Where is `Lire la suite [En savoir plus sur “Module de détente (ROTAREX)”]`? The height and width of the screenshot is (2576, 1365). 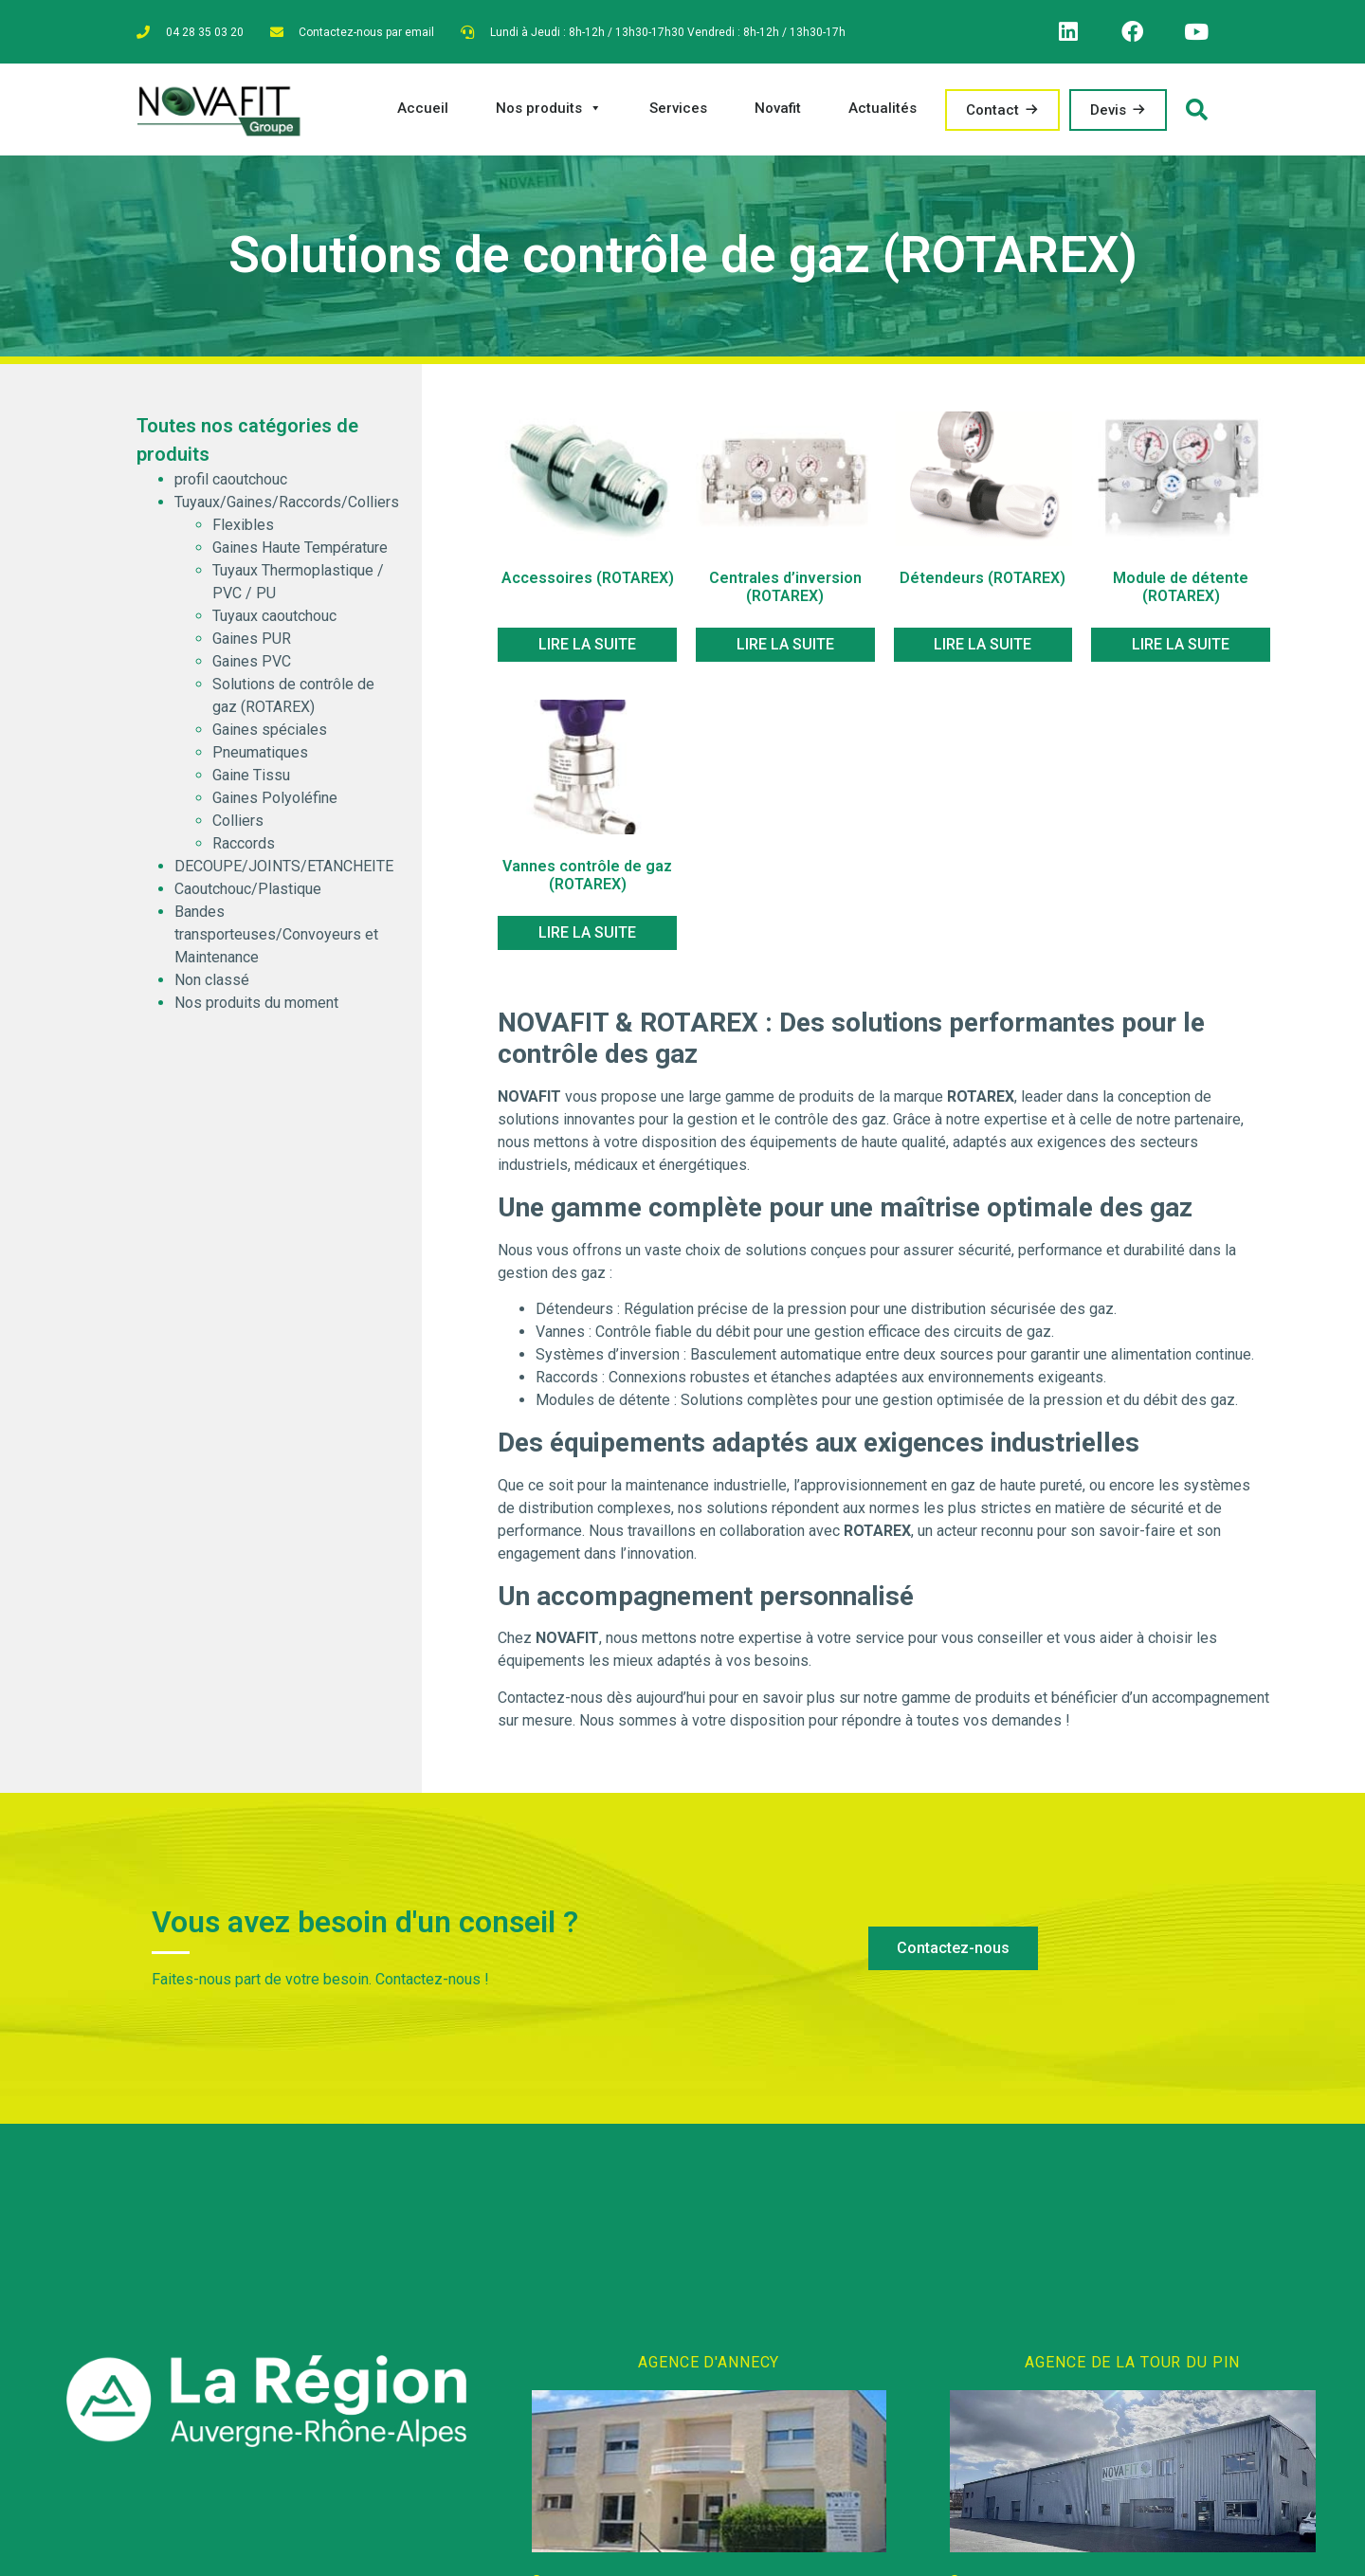 Lire la suite [En savoir plus sur “Module de détente (ROTAREX)”] is located at coordinates (1180, 650).